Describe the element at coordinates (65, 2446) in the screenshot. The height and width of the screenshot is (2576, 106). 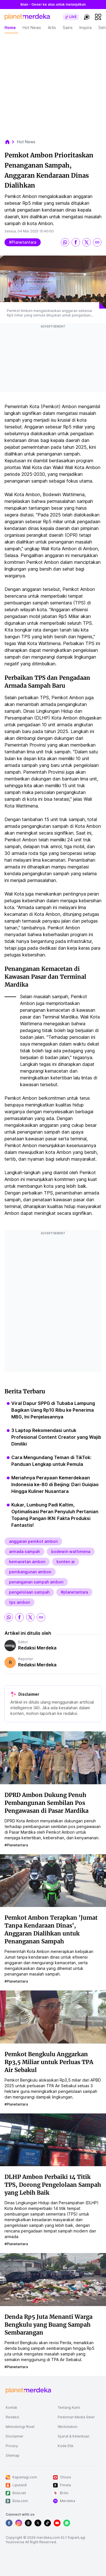
I see `Kode Etik` at that location.